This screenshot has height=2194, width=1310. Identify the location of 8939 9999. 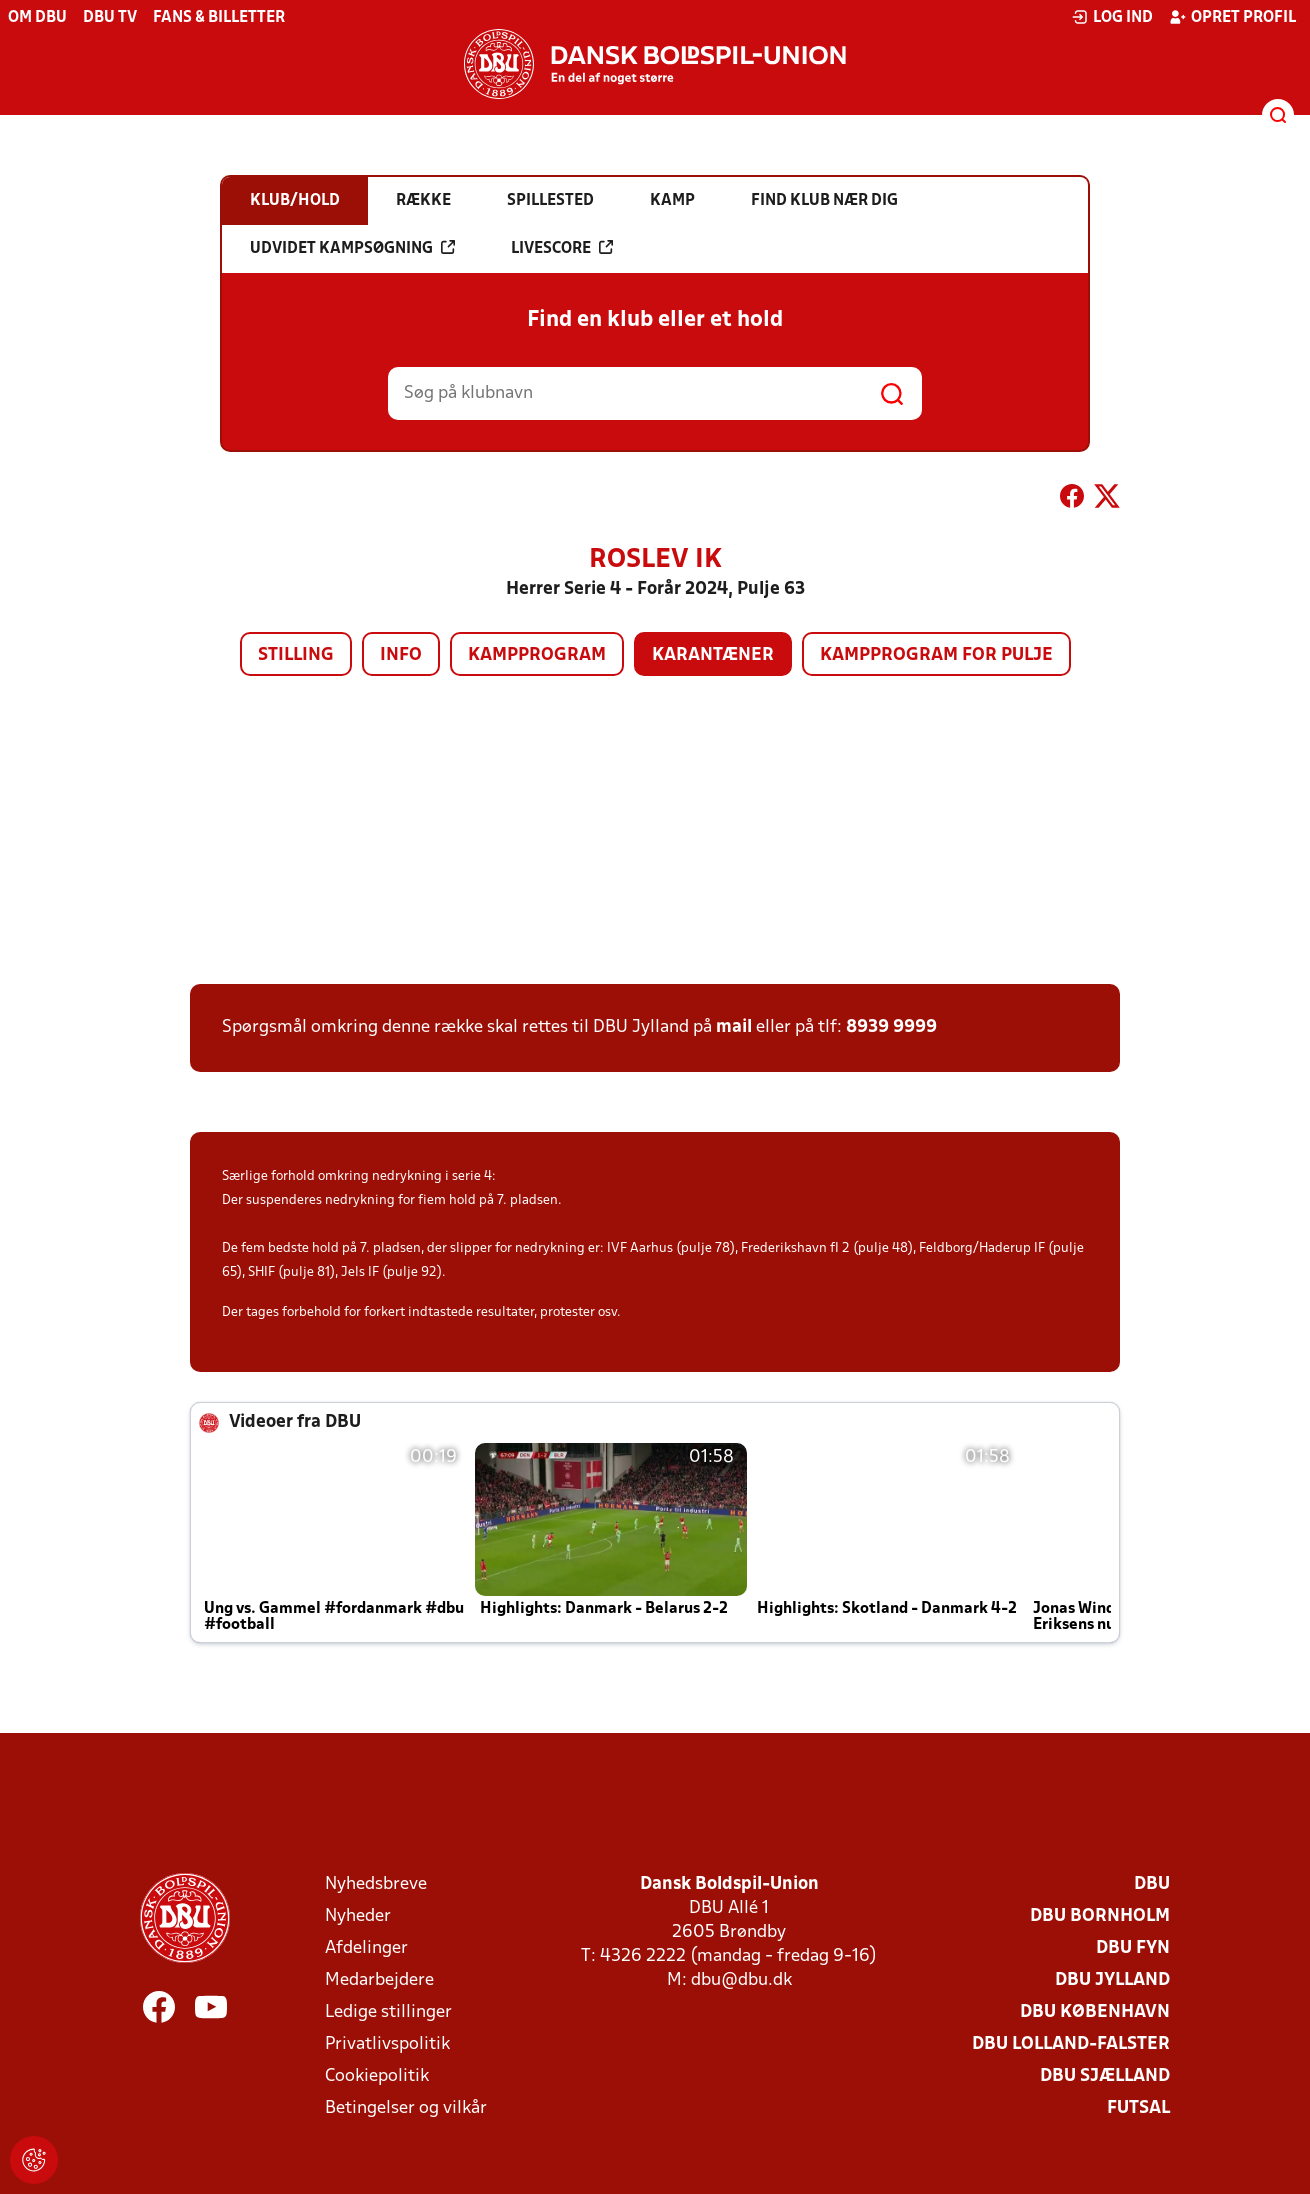
(891, 1027).